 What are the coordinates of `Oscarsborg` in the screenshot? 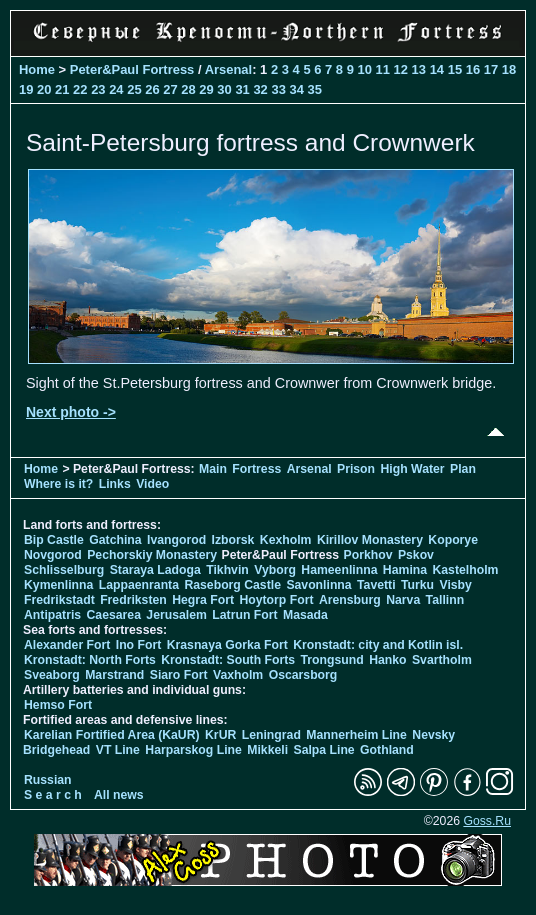 It's located at (303, 675).